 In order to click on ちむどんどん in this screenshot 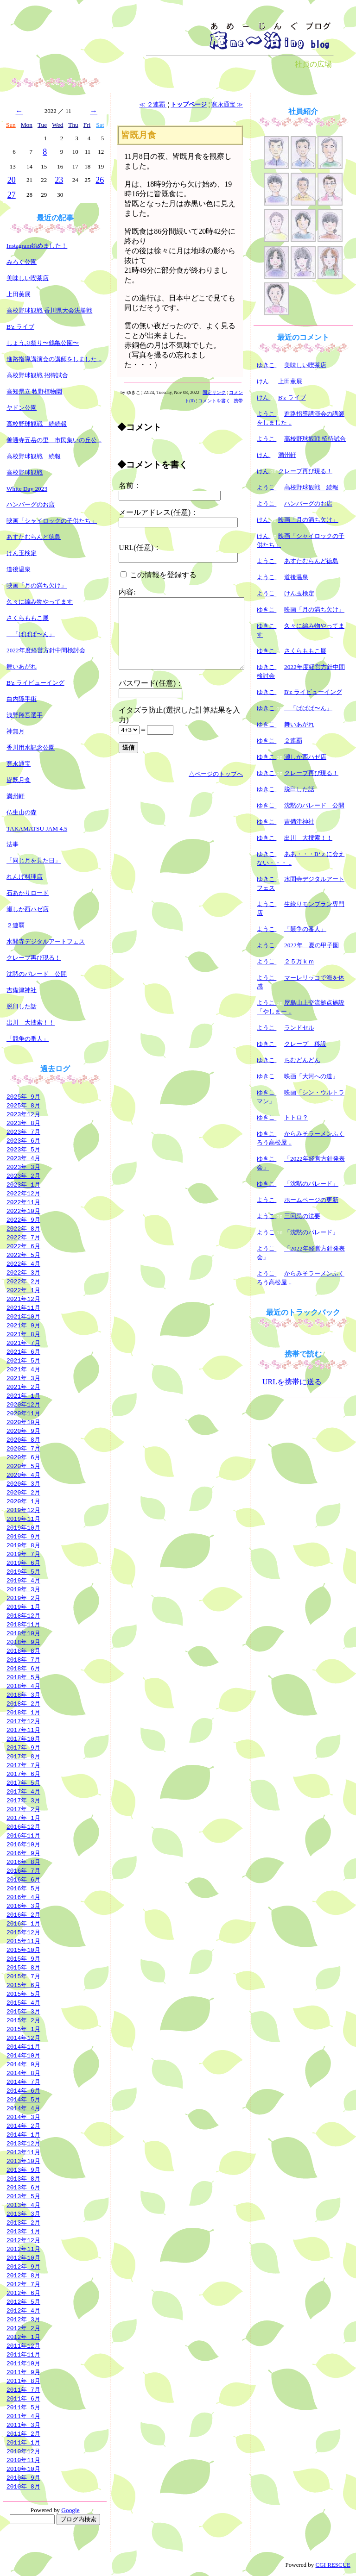, I will do `click(302, 1060)`.